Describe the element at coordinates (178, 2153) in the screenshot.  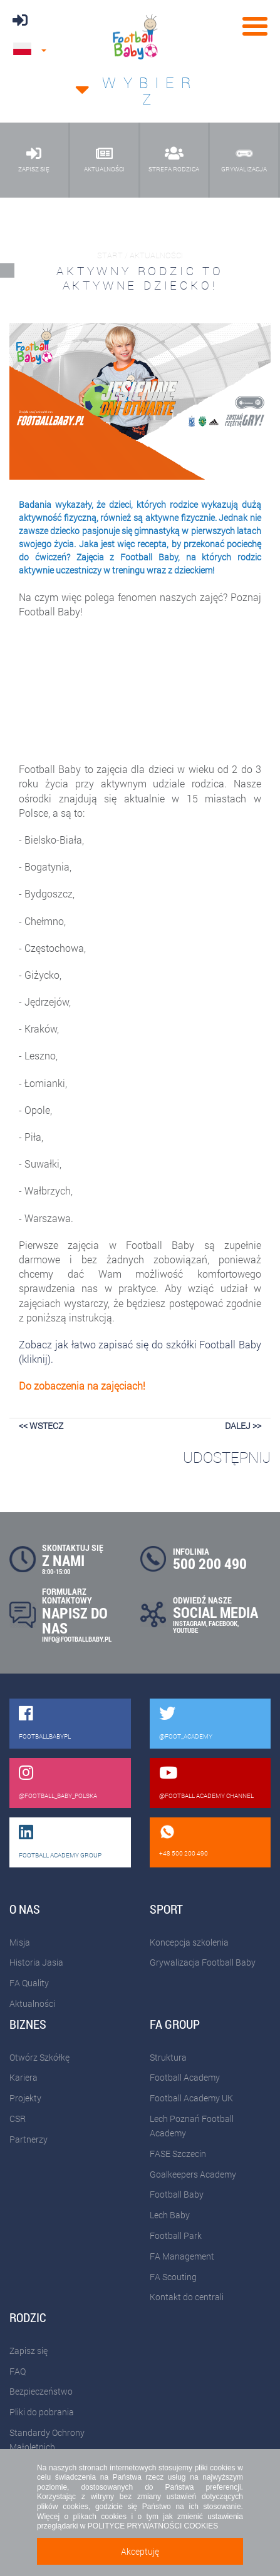
I see `FASE Szczecin` at that location.